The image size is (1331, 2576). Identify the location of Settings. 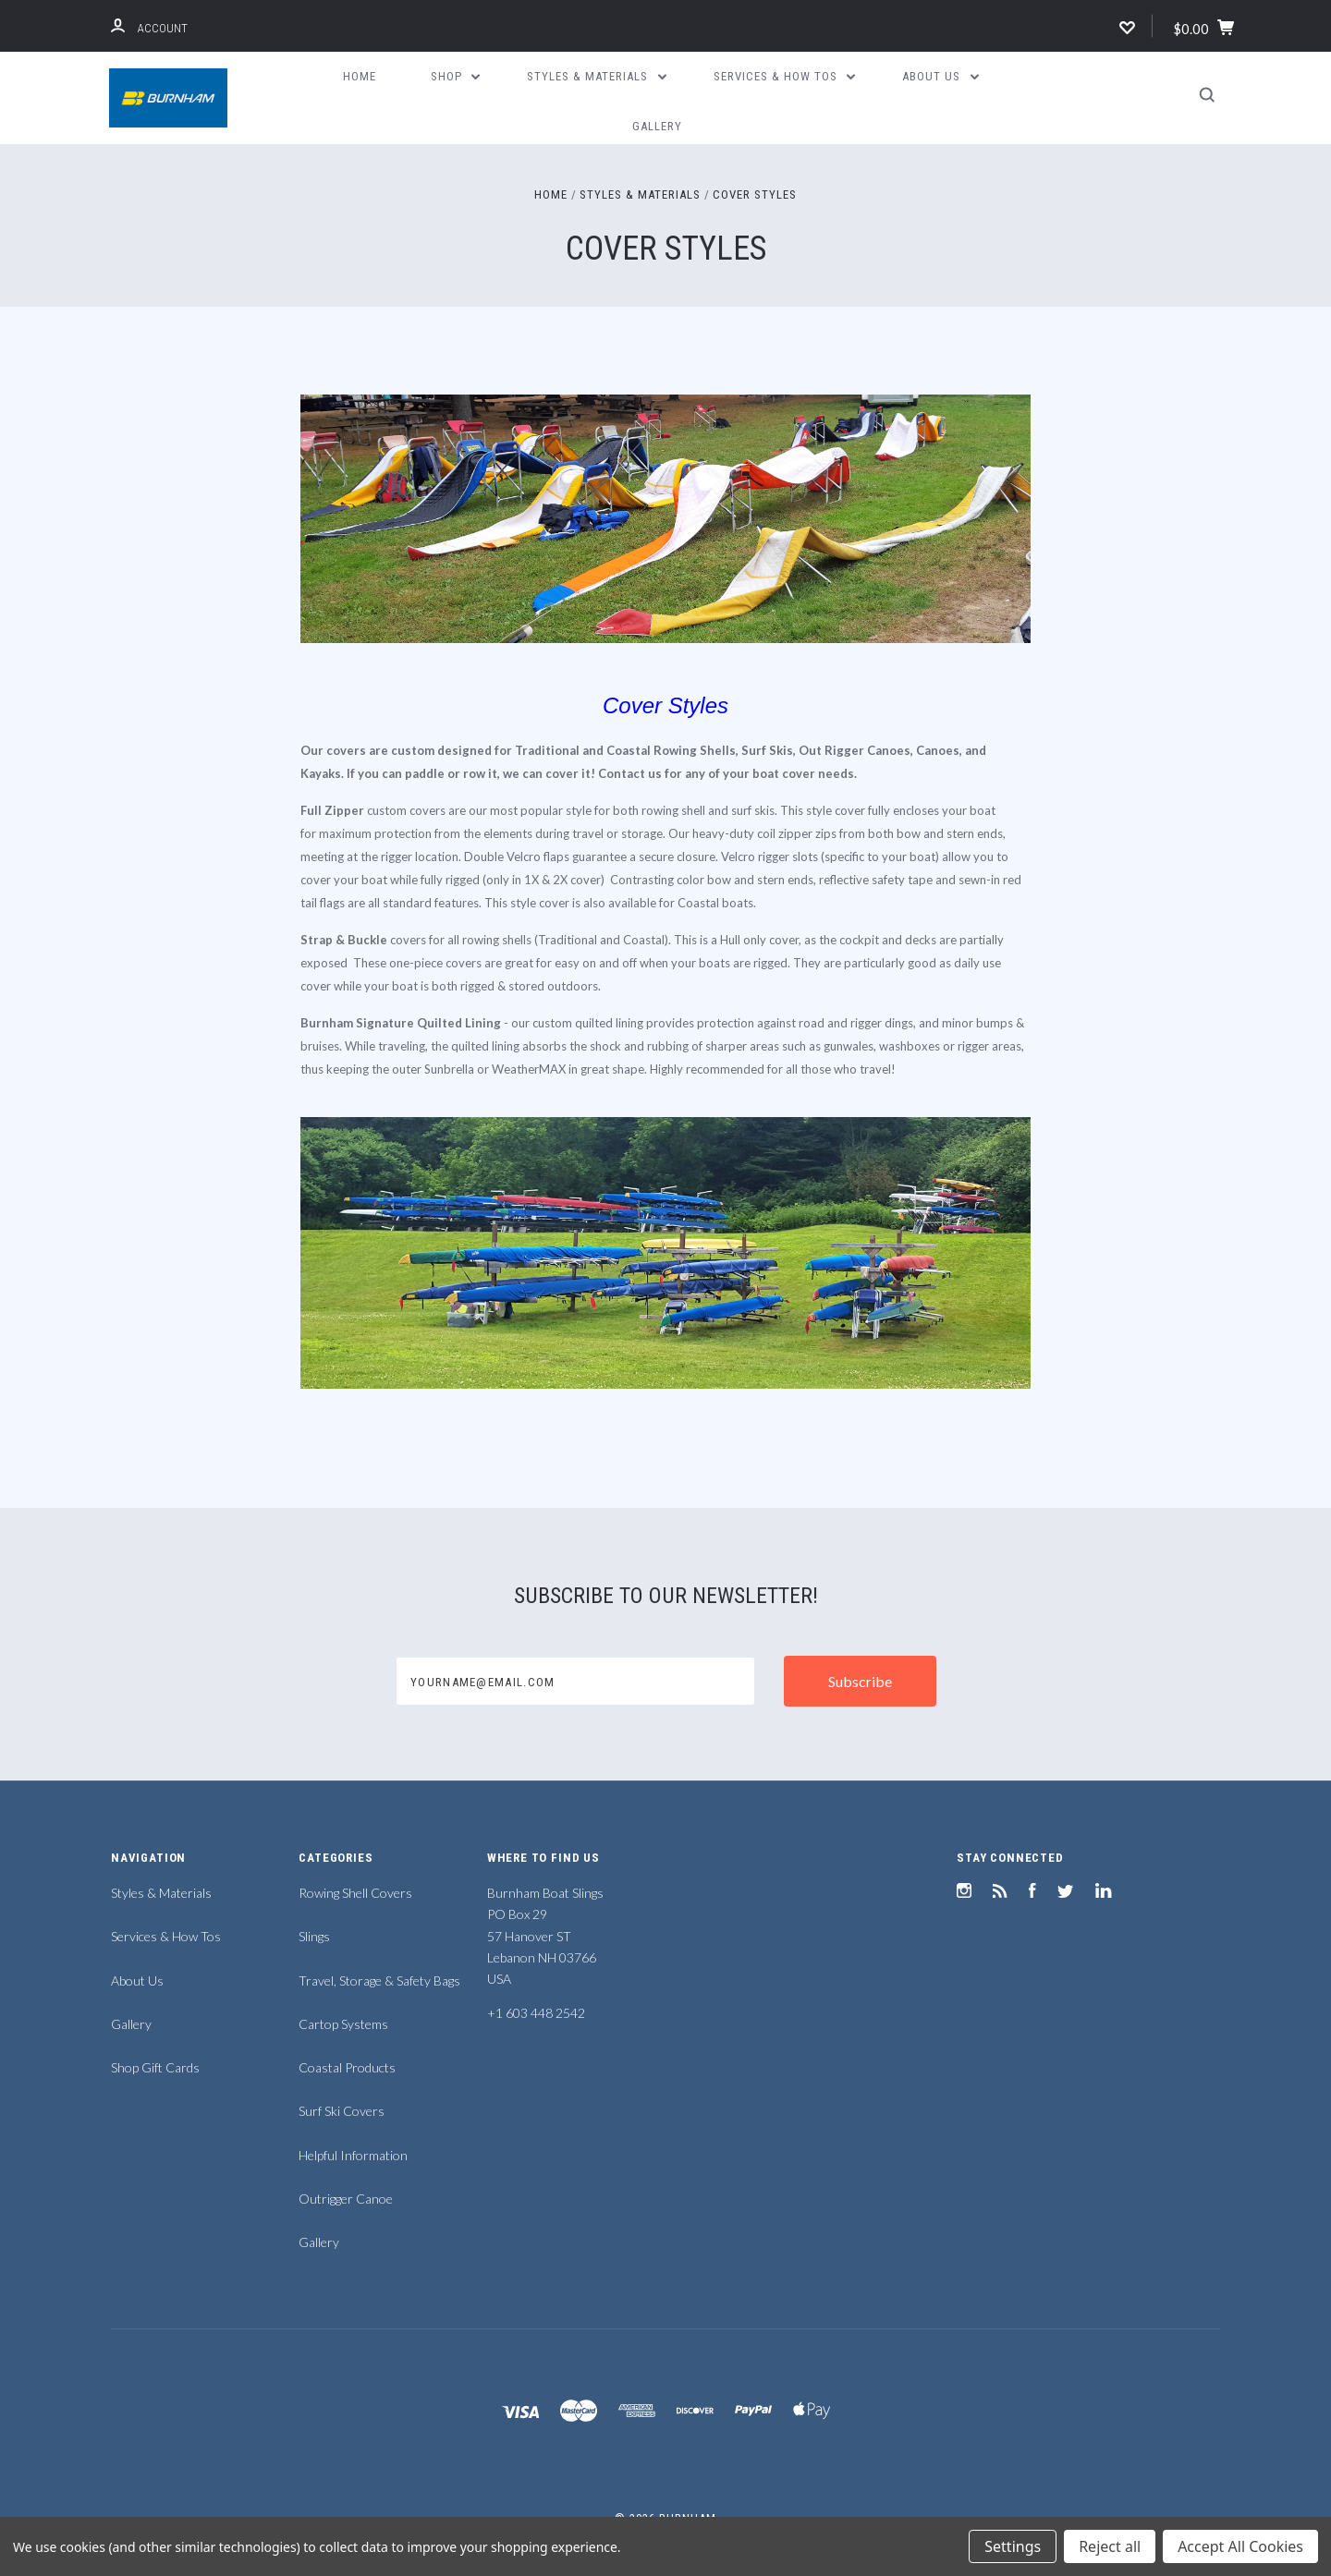
(1012, 2546).